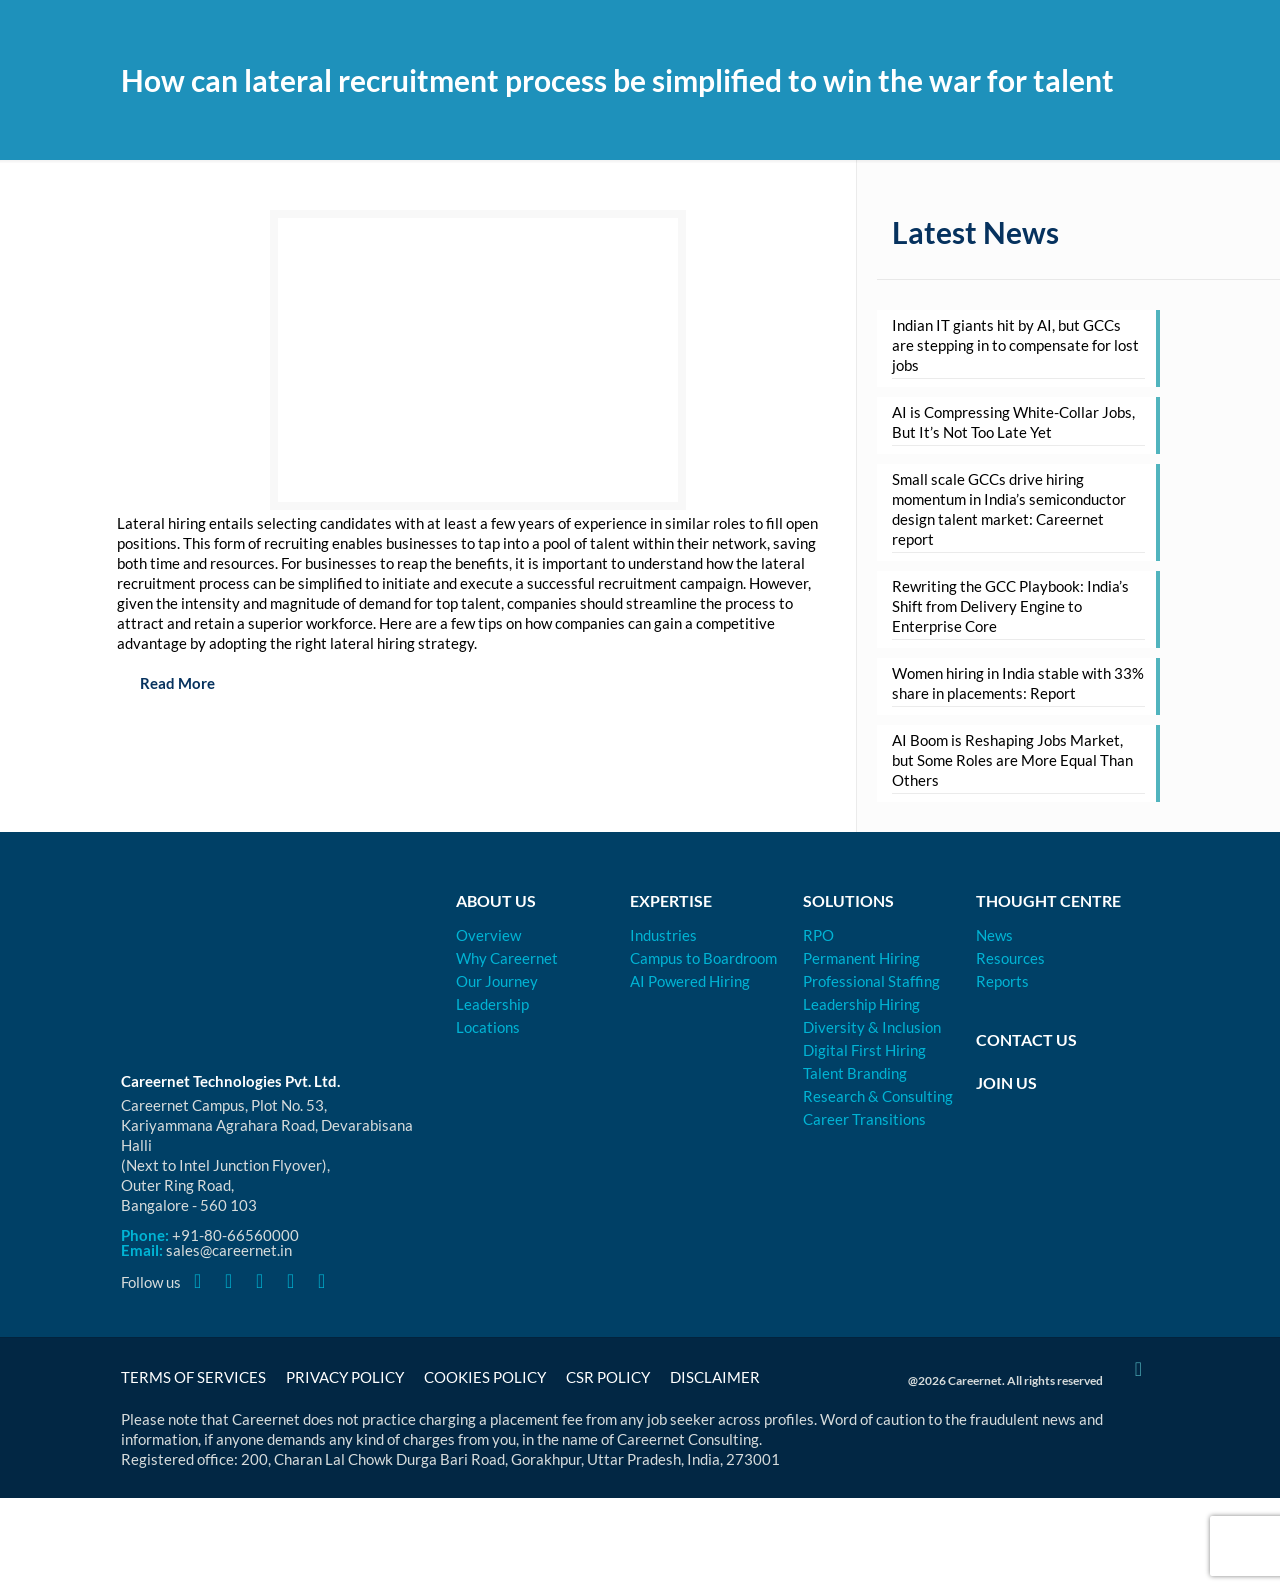 This screenshot has width=1280, height=1590. I want to click on Permanent Hiring, so click(861, 958).